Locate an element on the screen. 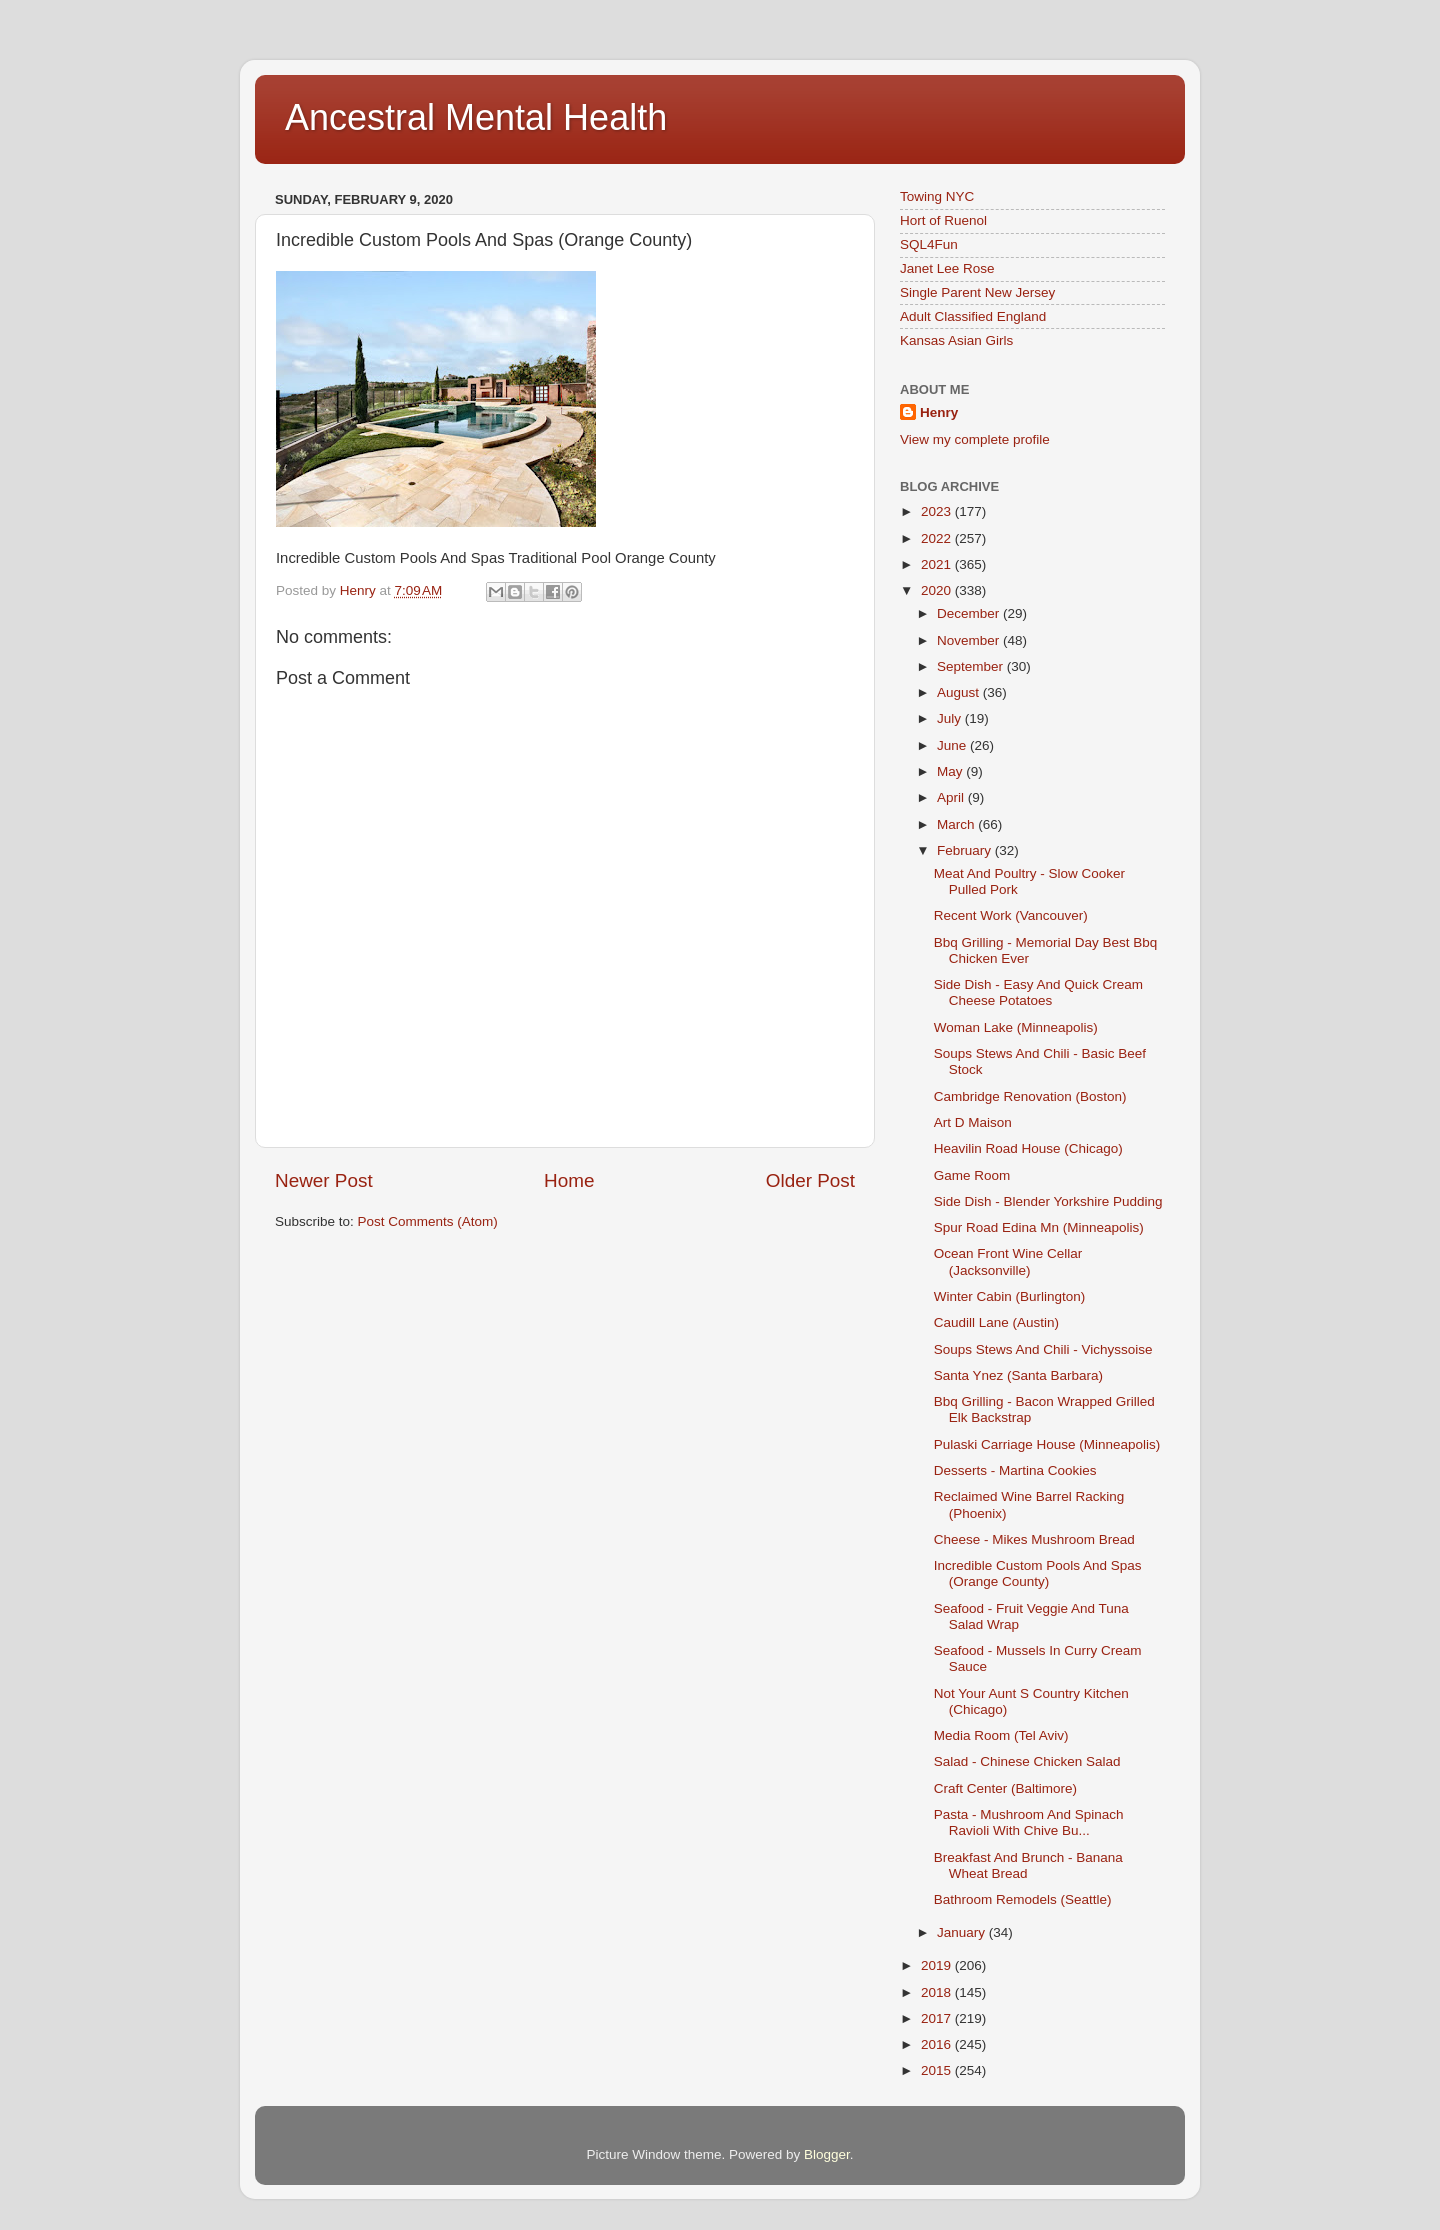 The width and height of the screenshot is (1440, 2230). Janet Lee Rose is located at coordinates (947, 268).